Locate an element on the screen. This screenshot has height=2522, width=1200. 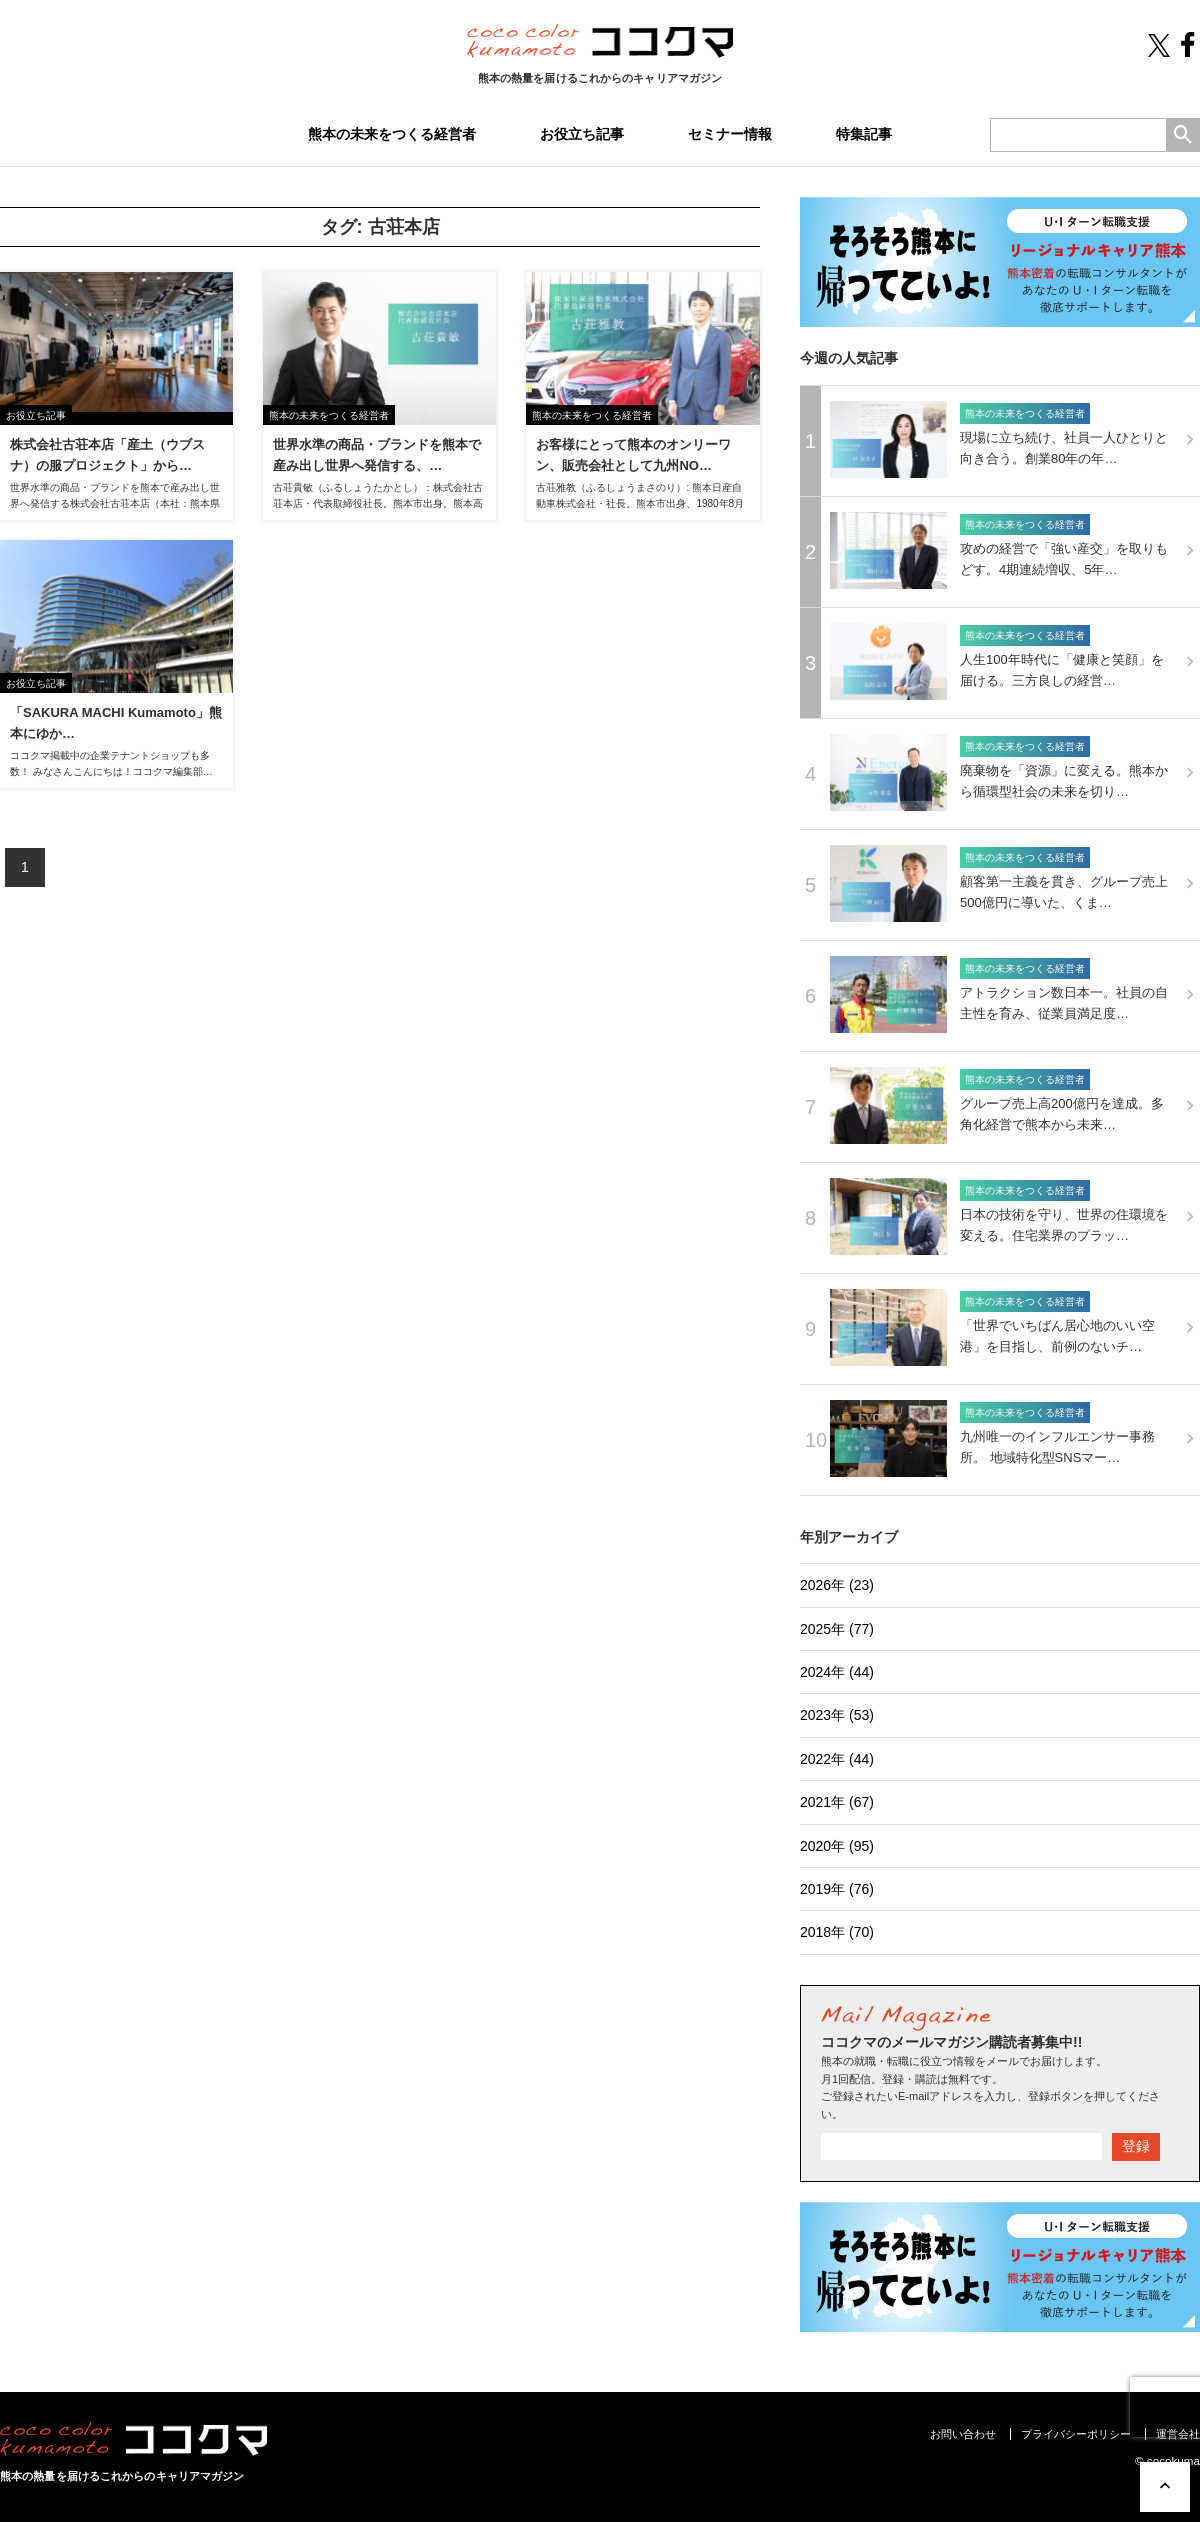
お役立ち記事 is located at coordinates (582, 134).